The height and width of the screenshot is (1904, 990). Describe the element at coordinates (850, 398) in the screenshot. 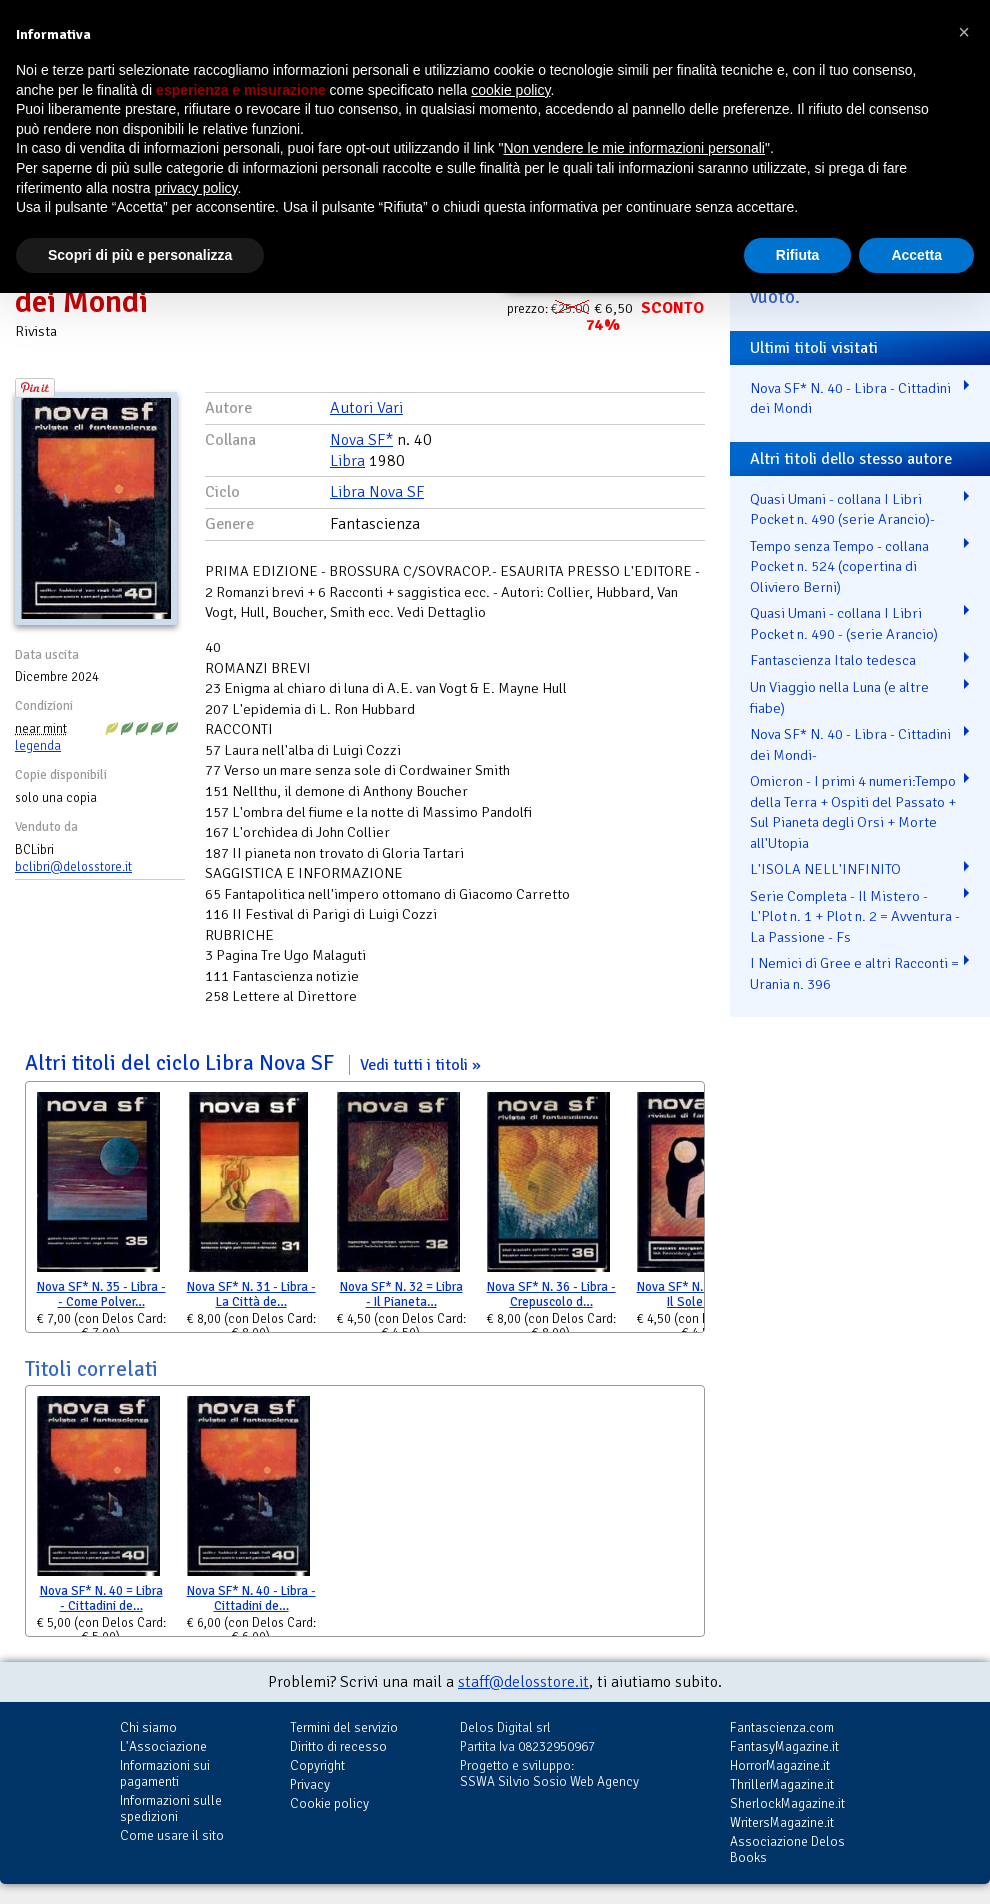

I see `Nova SF* N. 40 - Libra - Cittadini dei Mondi` at that location.